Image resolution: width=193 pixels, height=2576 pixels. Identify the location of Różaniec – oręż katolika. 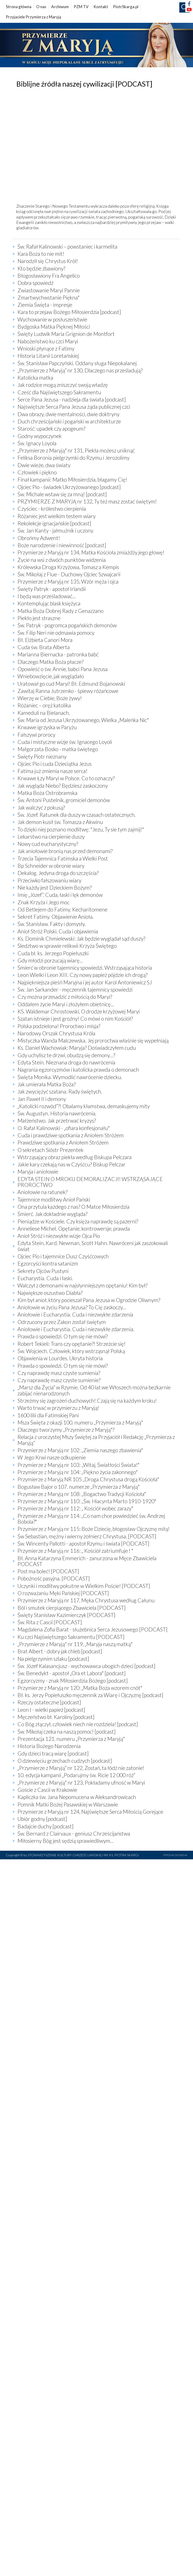
(44, 705).